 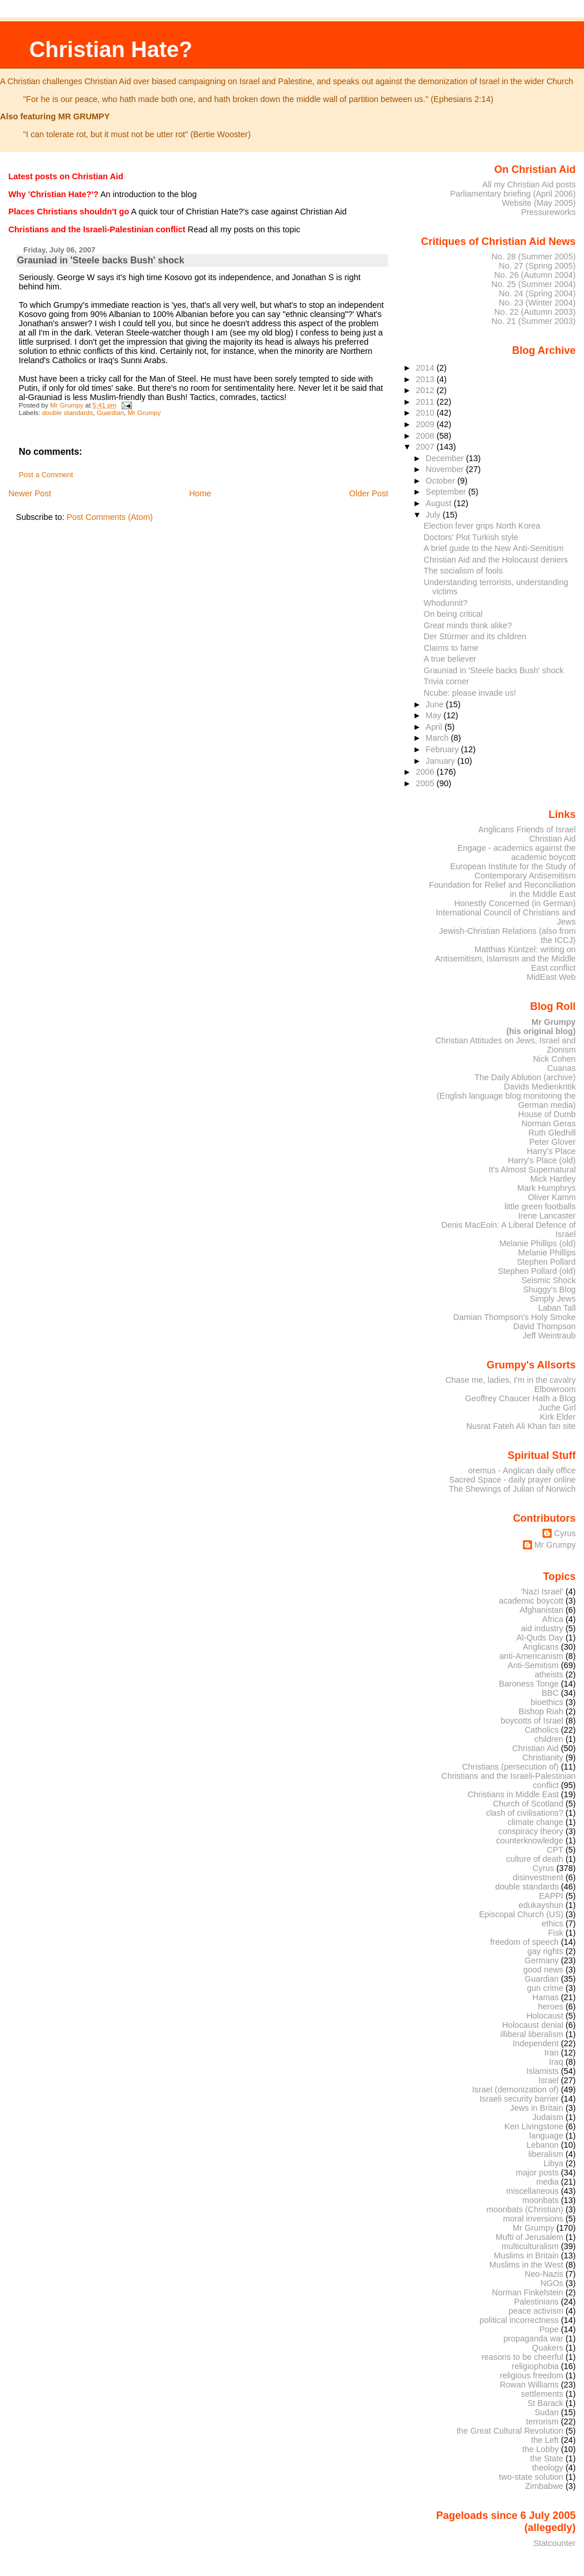 I want to click on St Barack, so click(x=545, y=2403).